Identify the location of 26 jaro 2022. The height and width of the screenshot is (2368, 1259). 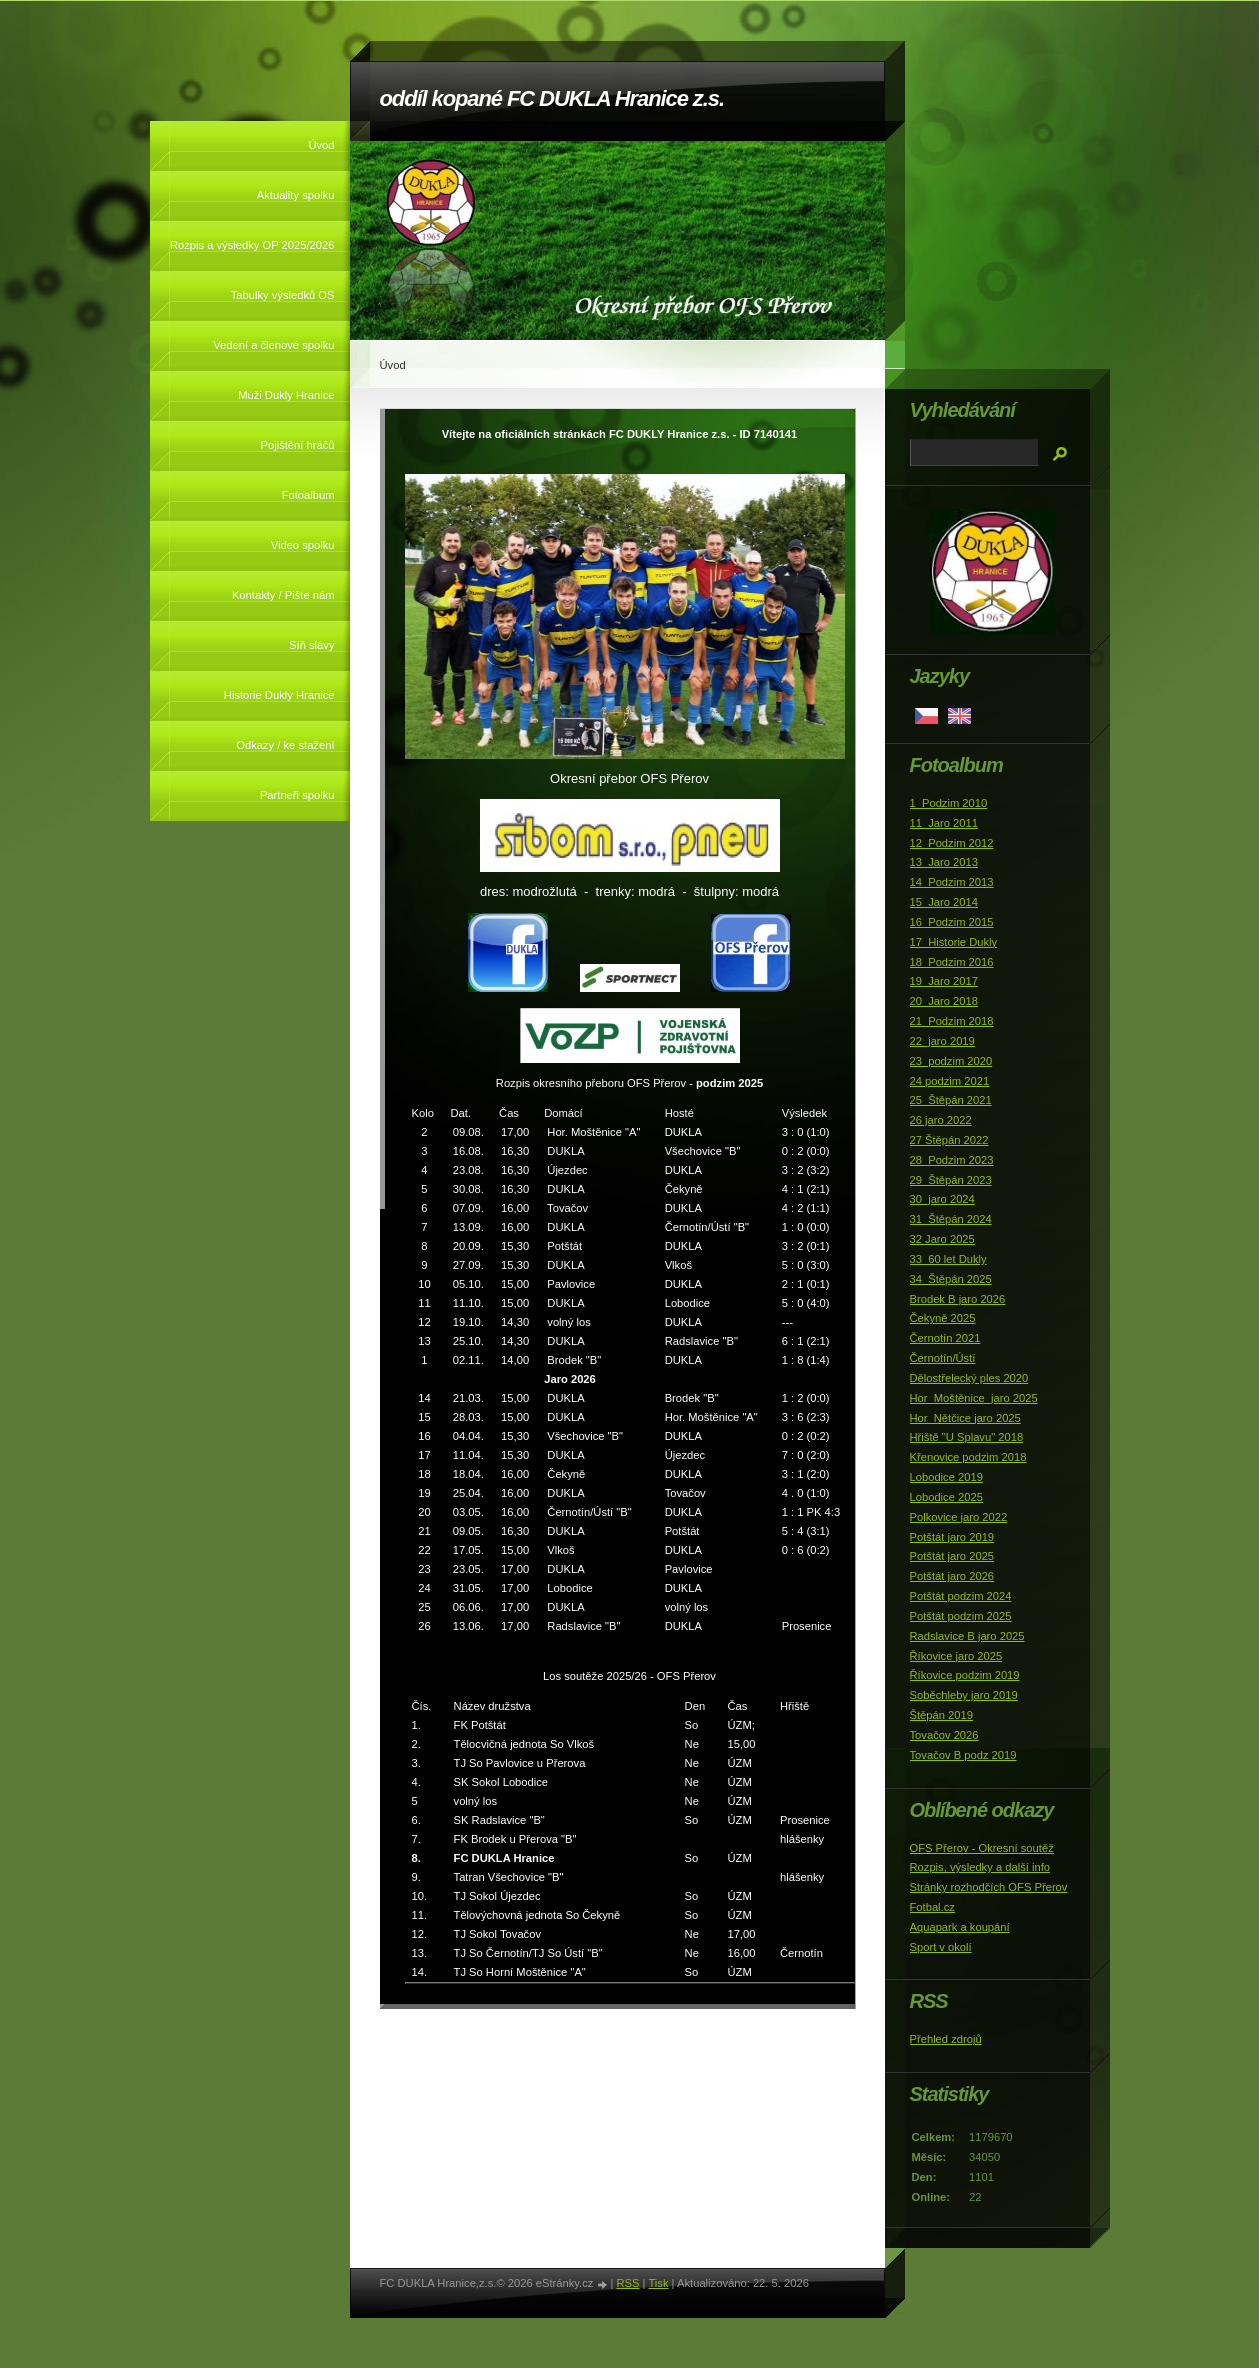
(941, 1120).